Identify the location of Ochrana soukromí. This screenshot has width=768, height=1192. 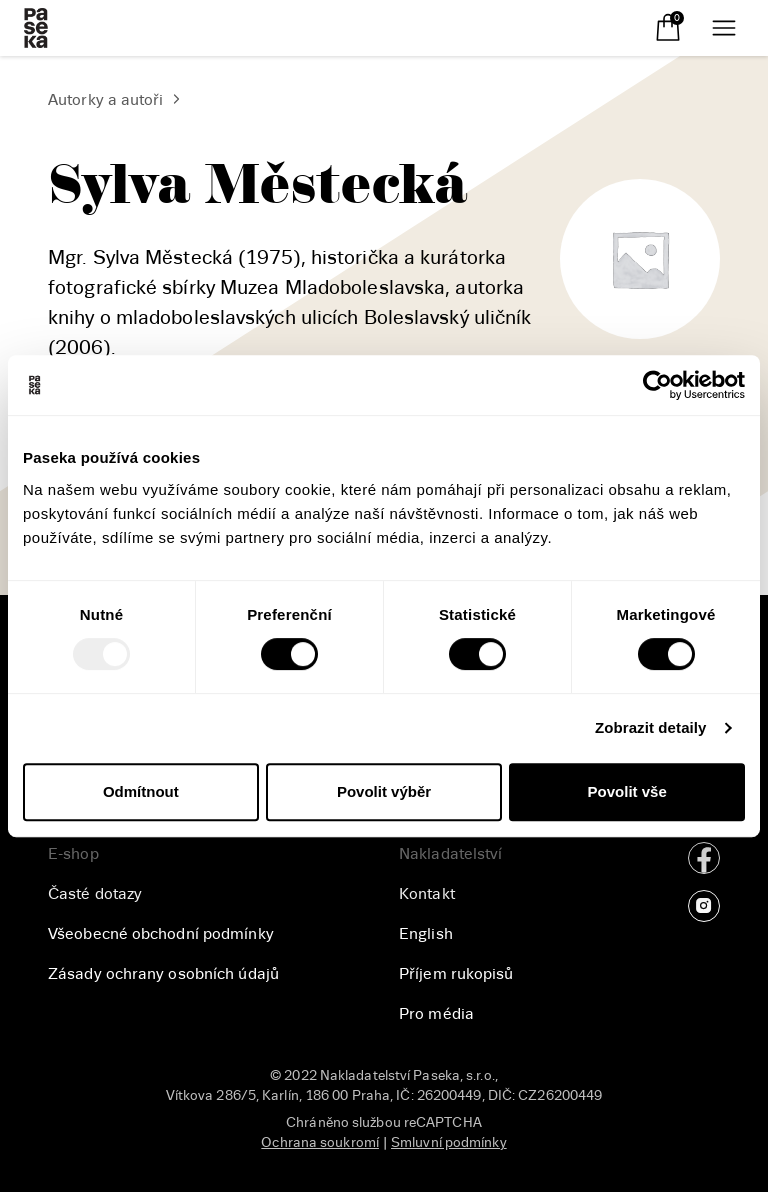
(320, 1142).